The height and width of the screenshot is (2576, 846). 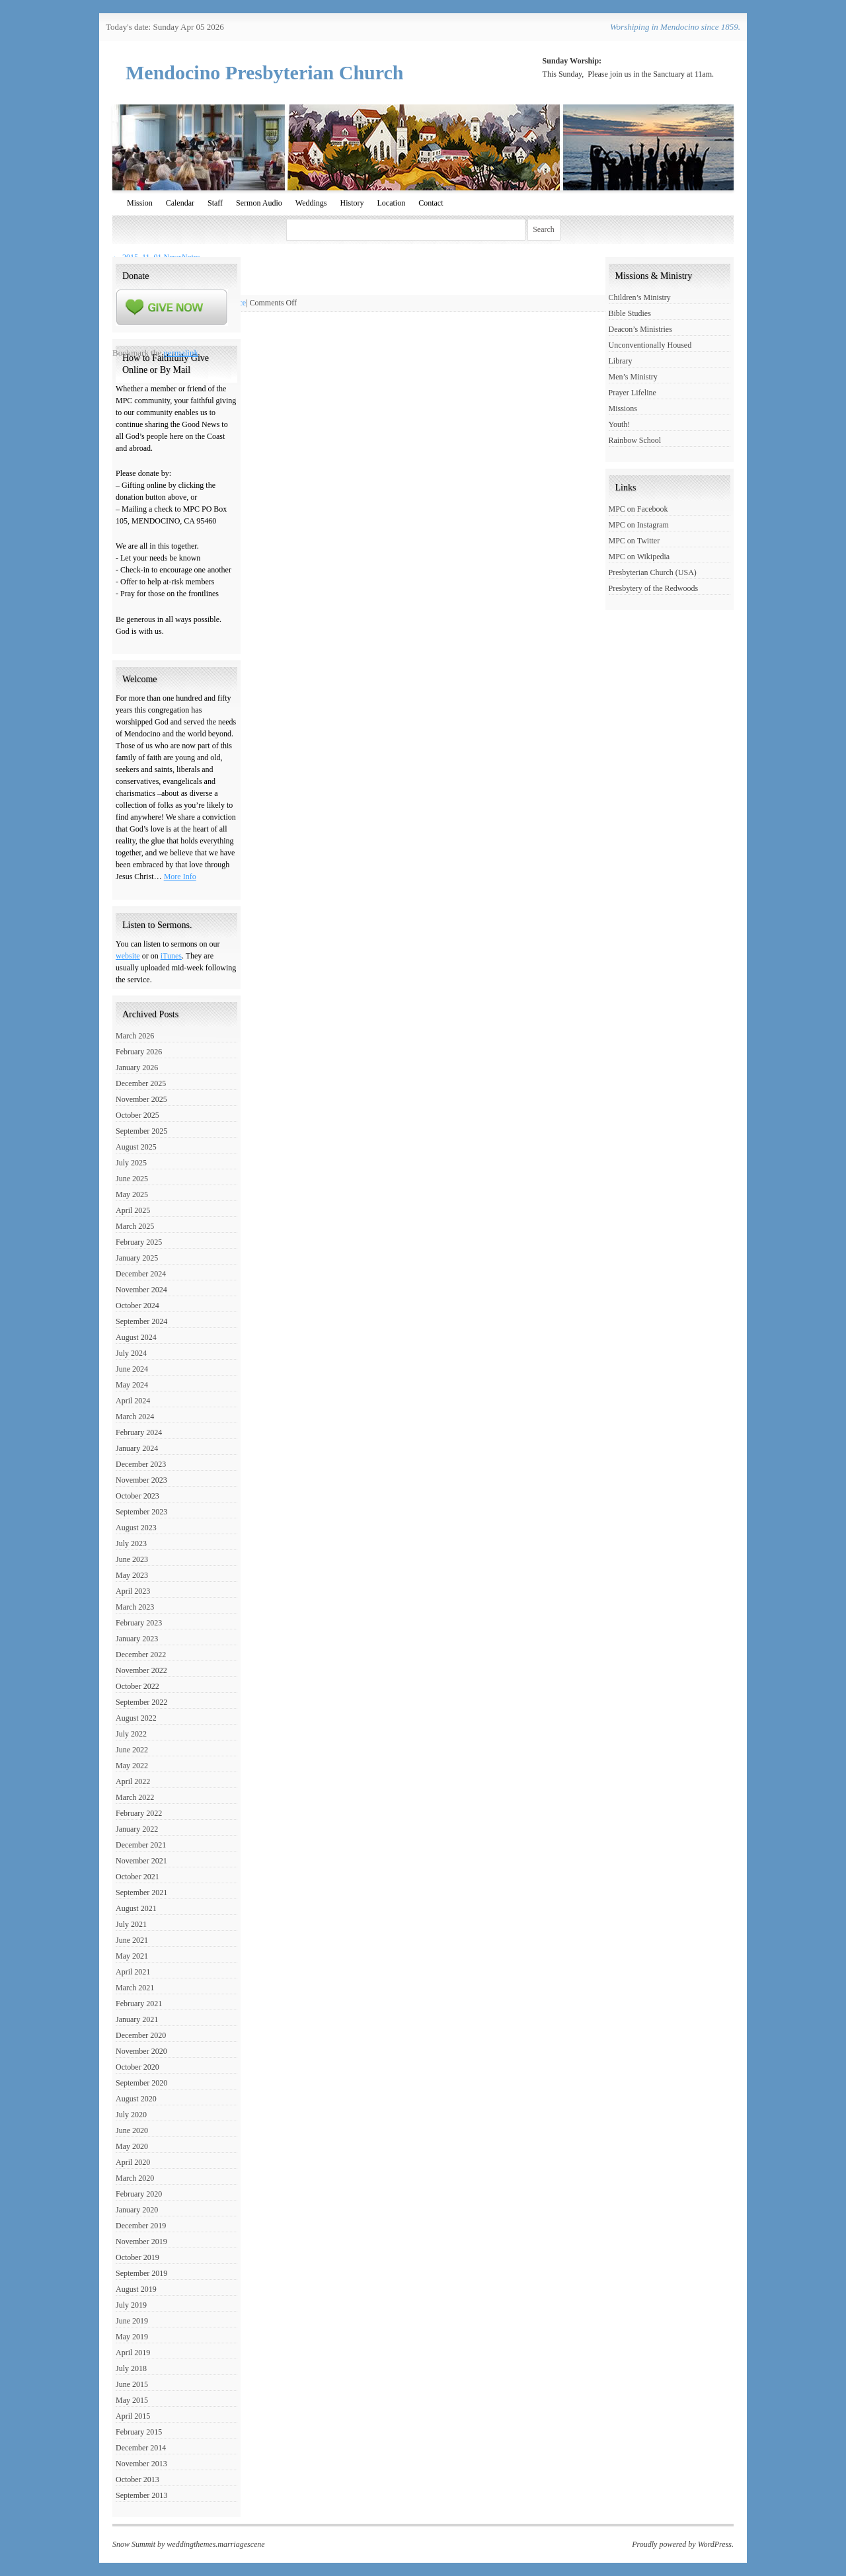 What do you see at coordinates (137, 2019) in the screenshot?
I see `January 2021` at bounding box center [137, 2019].